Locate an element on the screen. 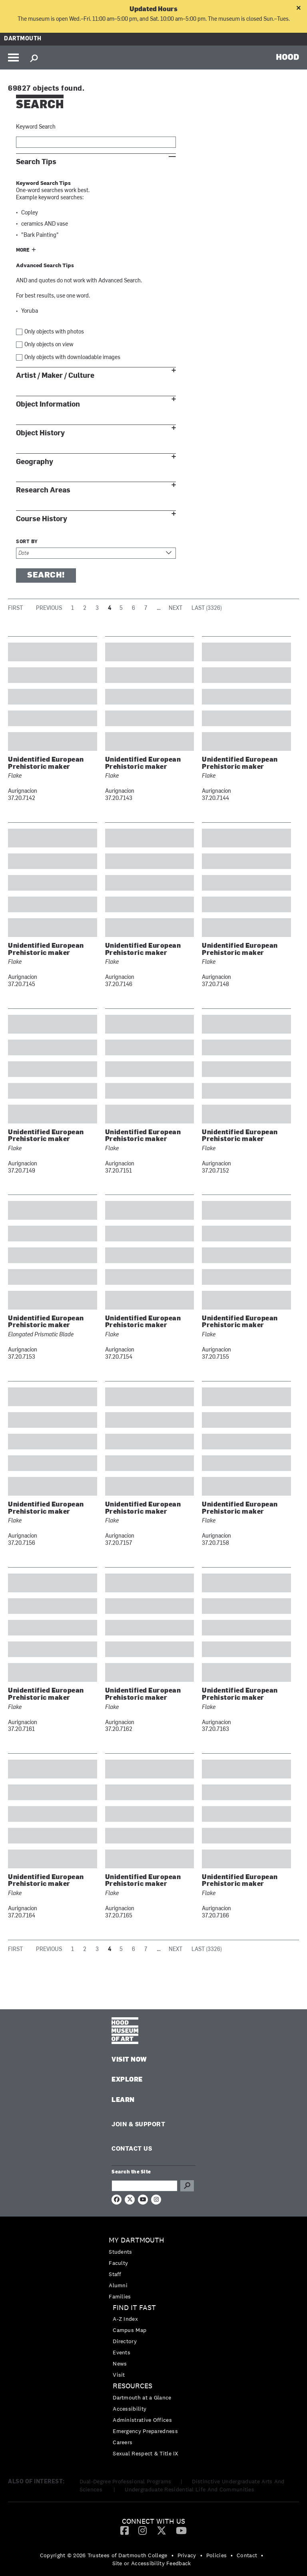  Contact is located at coordinates (247, 2555).